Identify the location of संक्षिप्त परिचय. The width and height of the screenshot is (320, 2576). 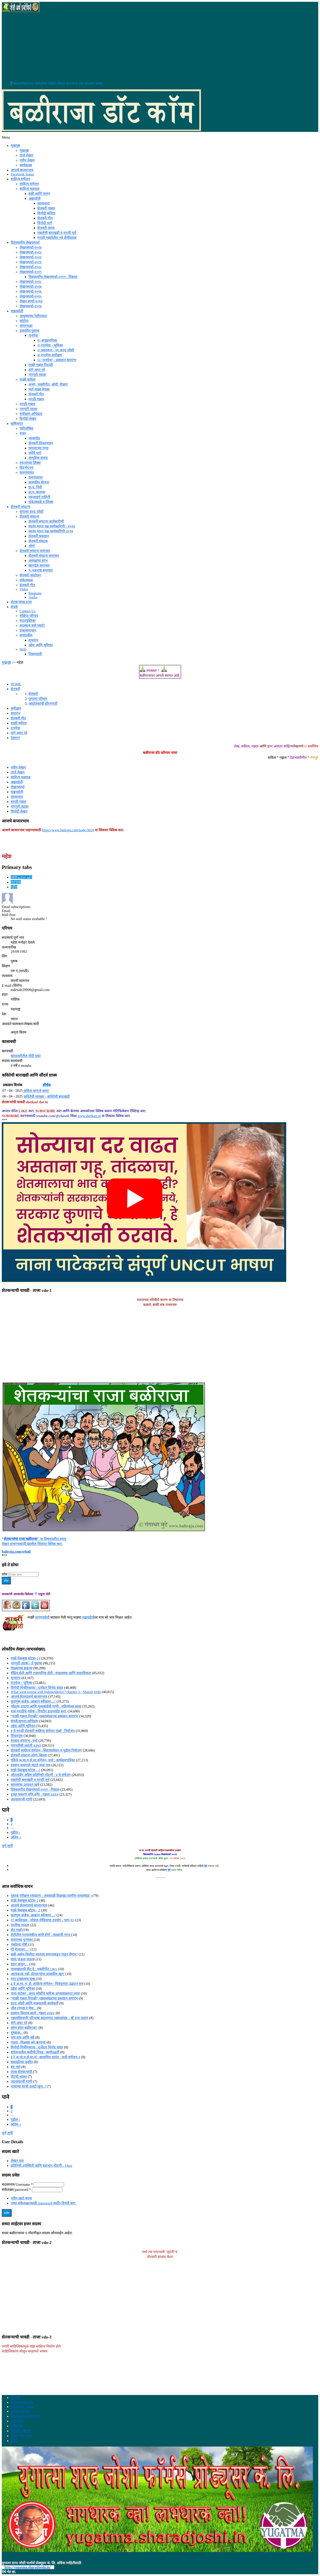
(29, 616).